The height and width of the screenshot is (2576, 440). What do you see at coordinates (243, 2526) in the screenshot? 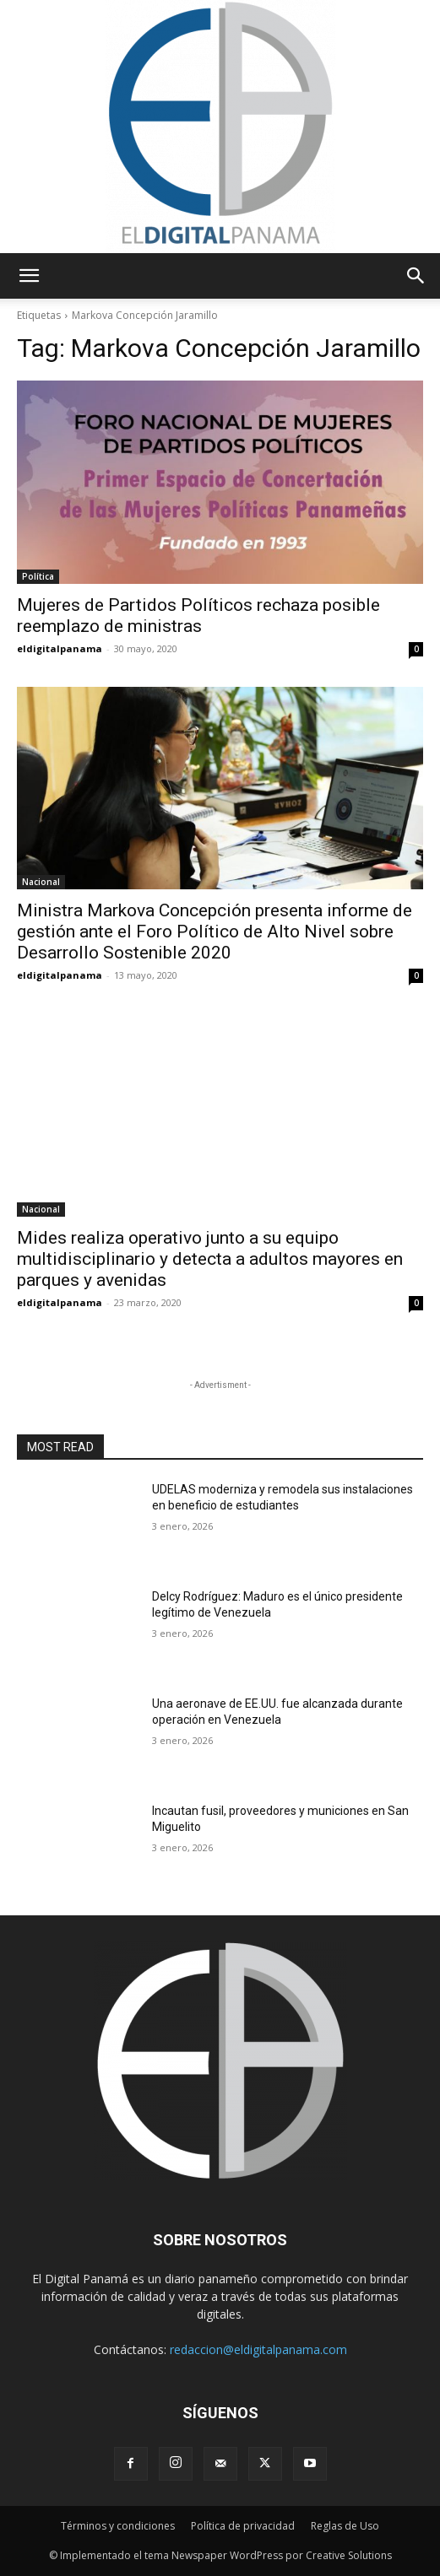
I see `Política de privacidad` at bounding box center [243, 2526].